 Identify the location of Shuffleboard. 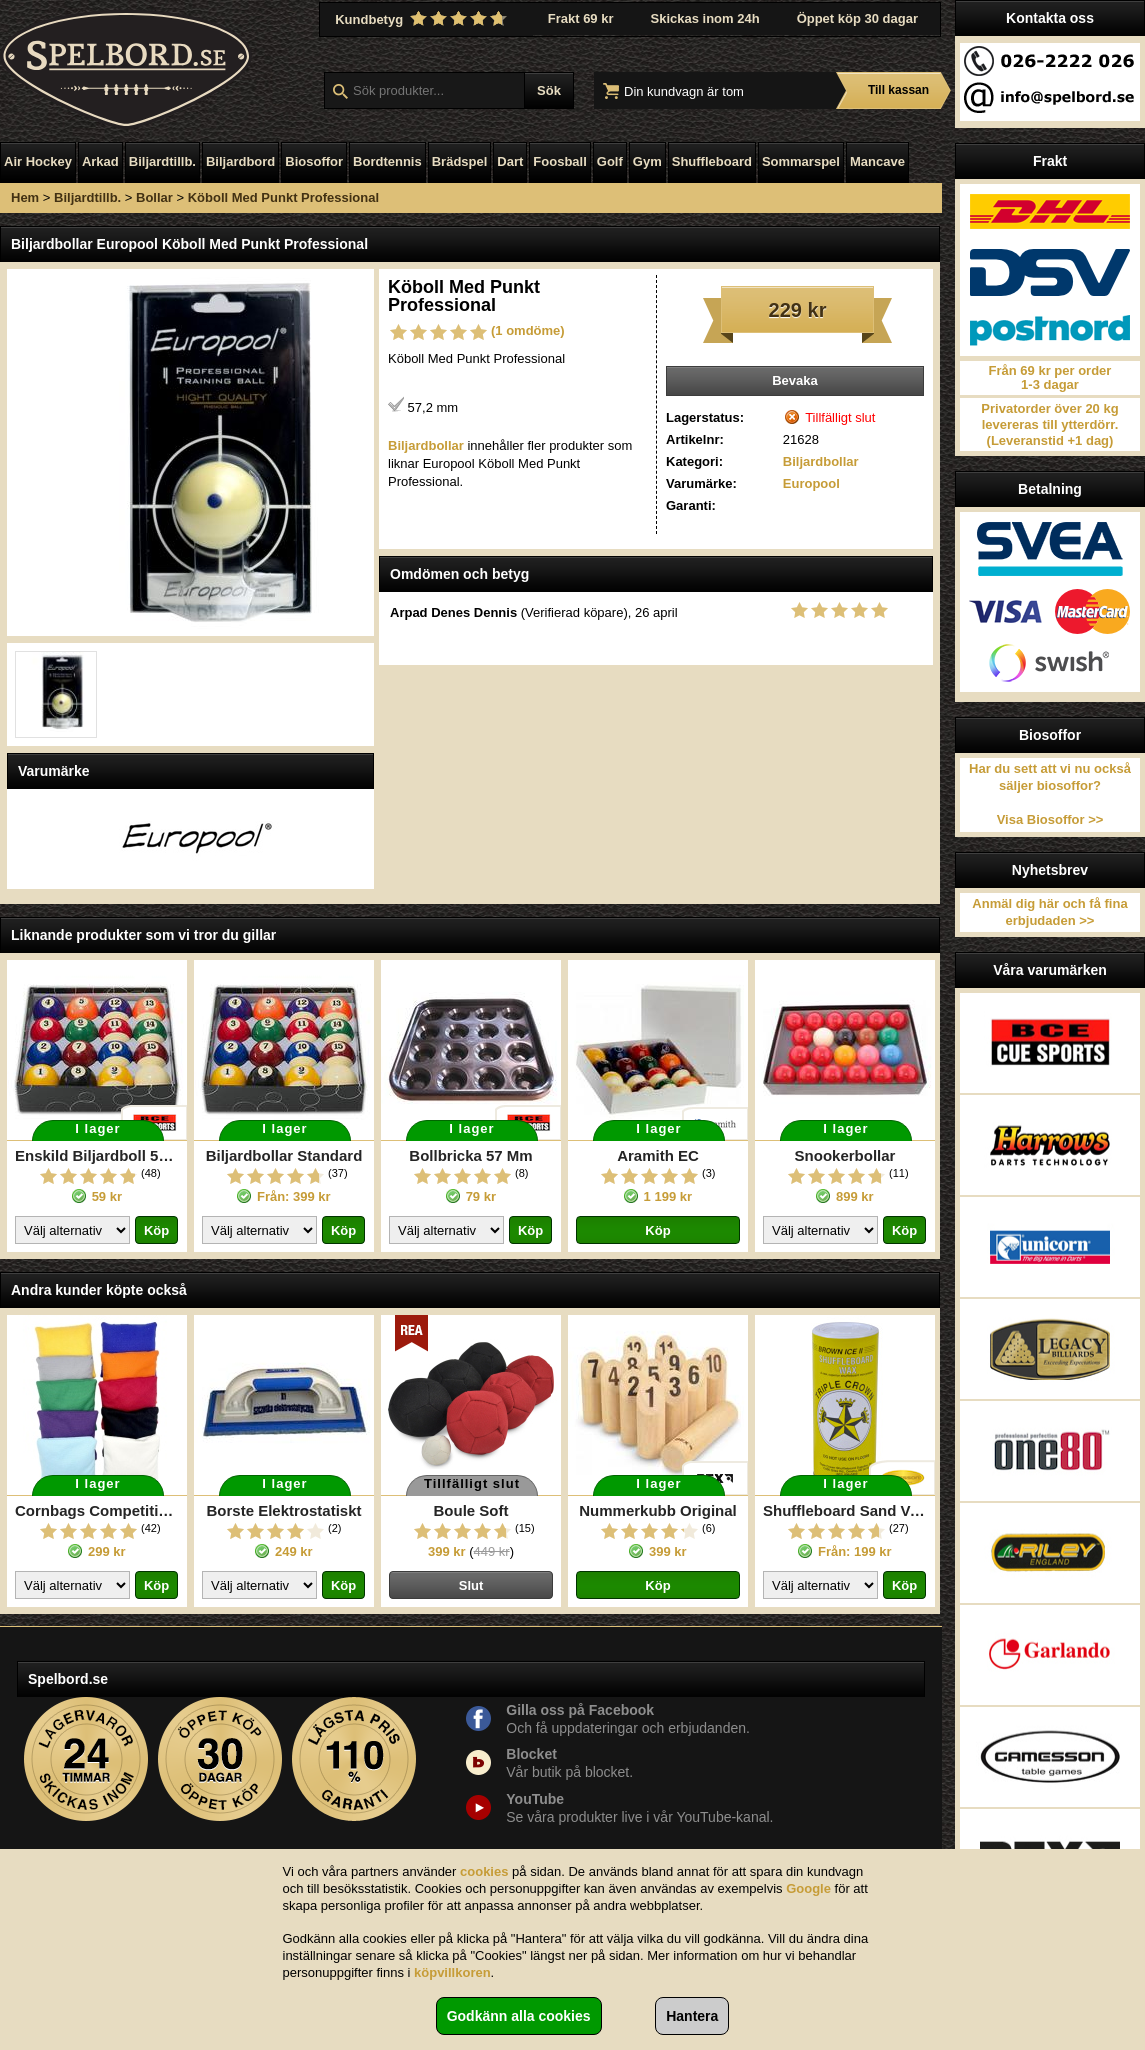
(712, 161).